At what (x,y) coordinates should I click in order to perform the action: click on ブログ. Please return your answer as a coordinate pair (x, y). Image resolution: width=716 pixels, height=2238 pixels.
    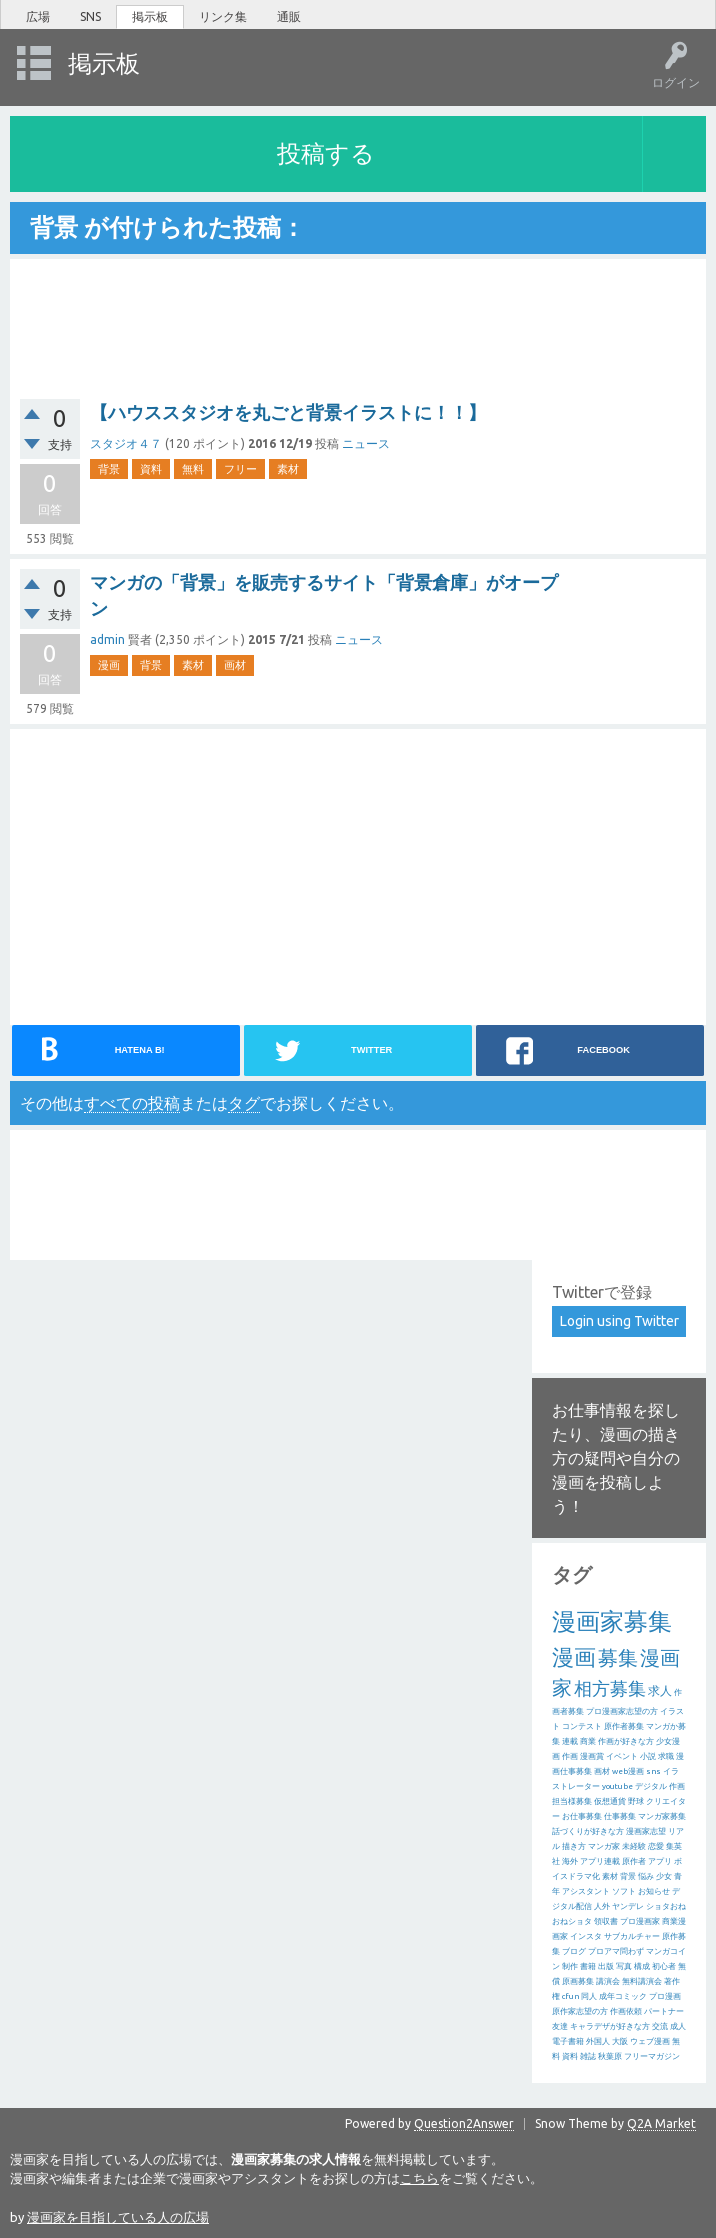
    Looking at the image, I should click on (574, 1951).